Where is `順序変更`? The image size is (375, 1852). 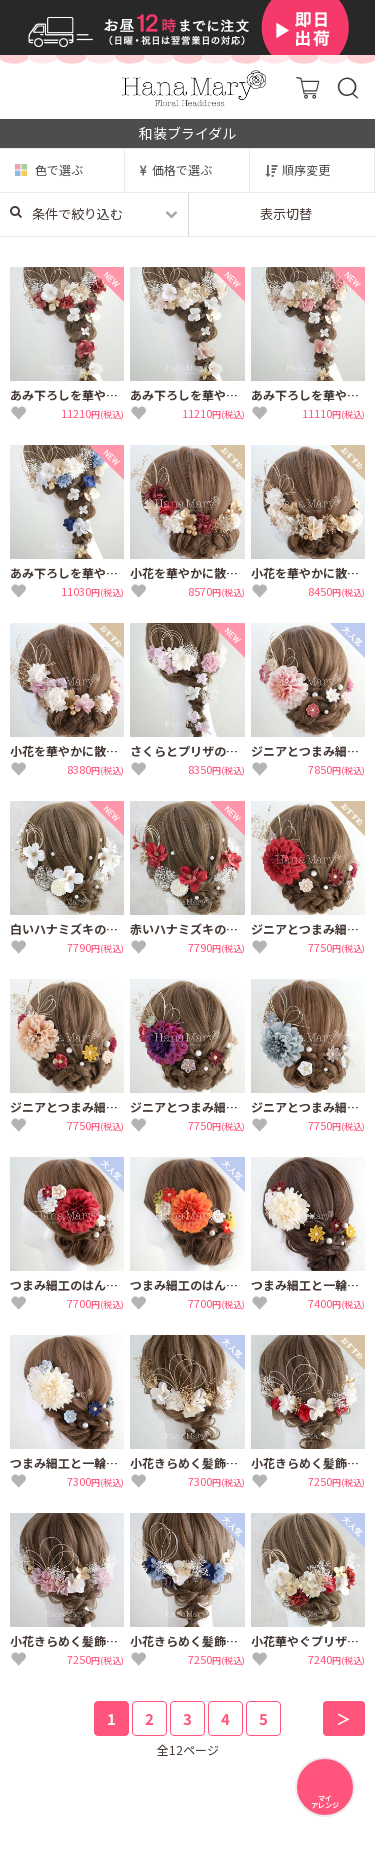 順序変更 is located at coordinates (306, 169).